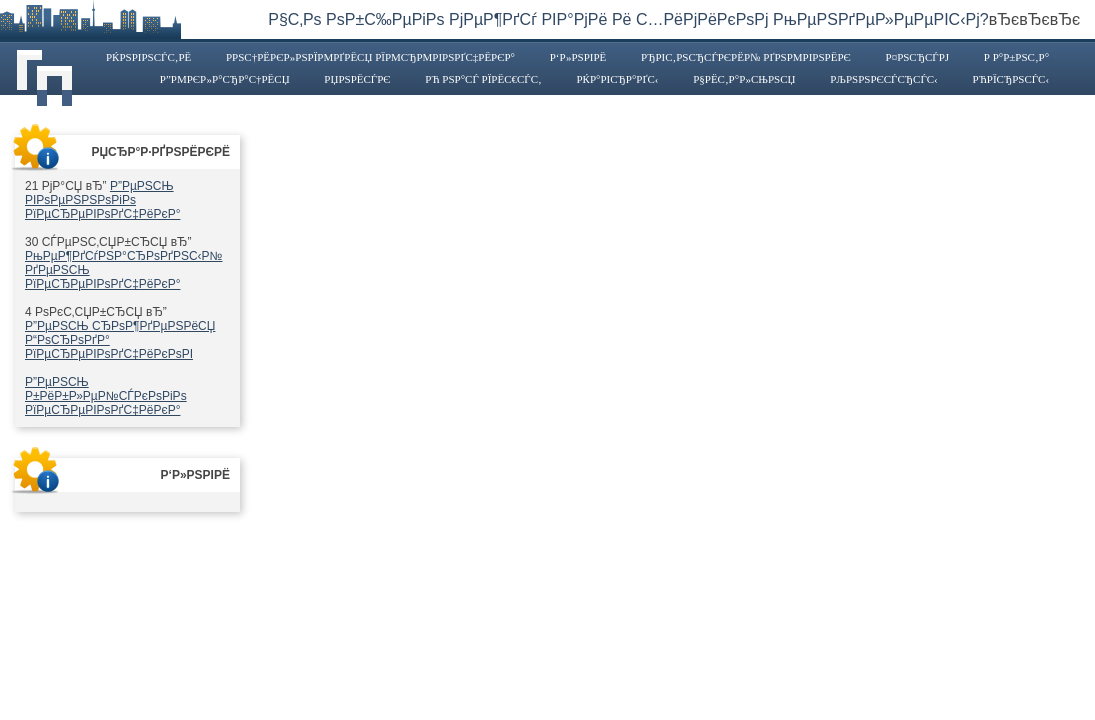 Image resolution: width=1095 pixels, height=720 pixels. What do you see at coordinates (225, 79) in the screenshot?
I see `Р”РµРєР»Р°СЂР°С†РёСЏ` at bounding box center [225, 79].